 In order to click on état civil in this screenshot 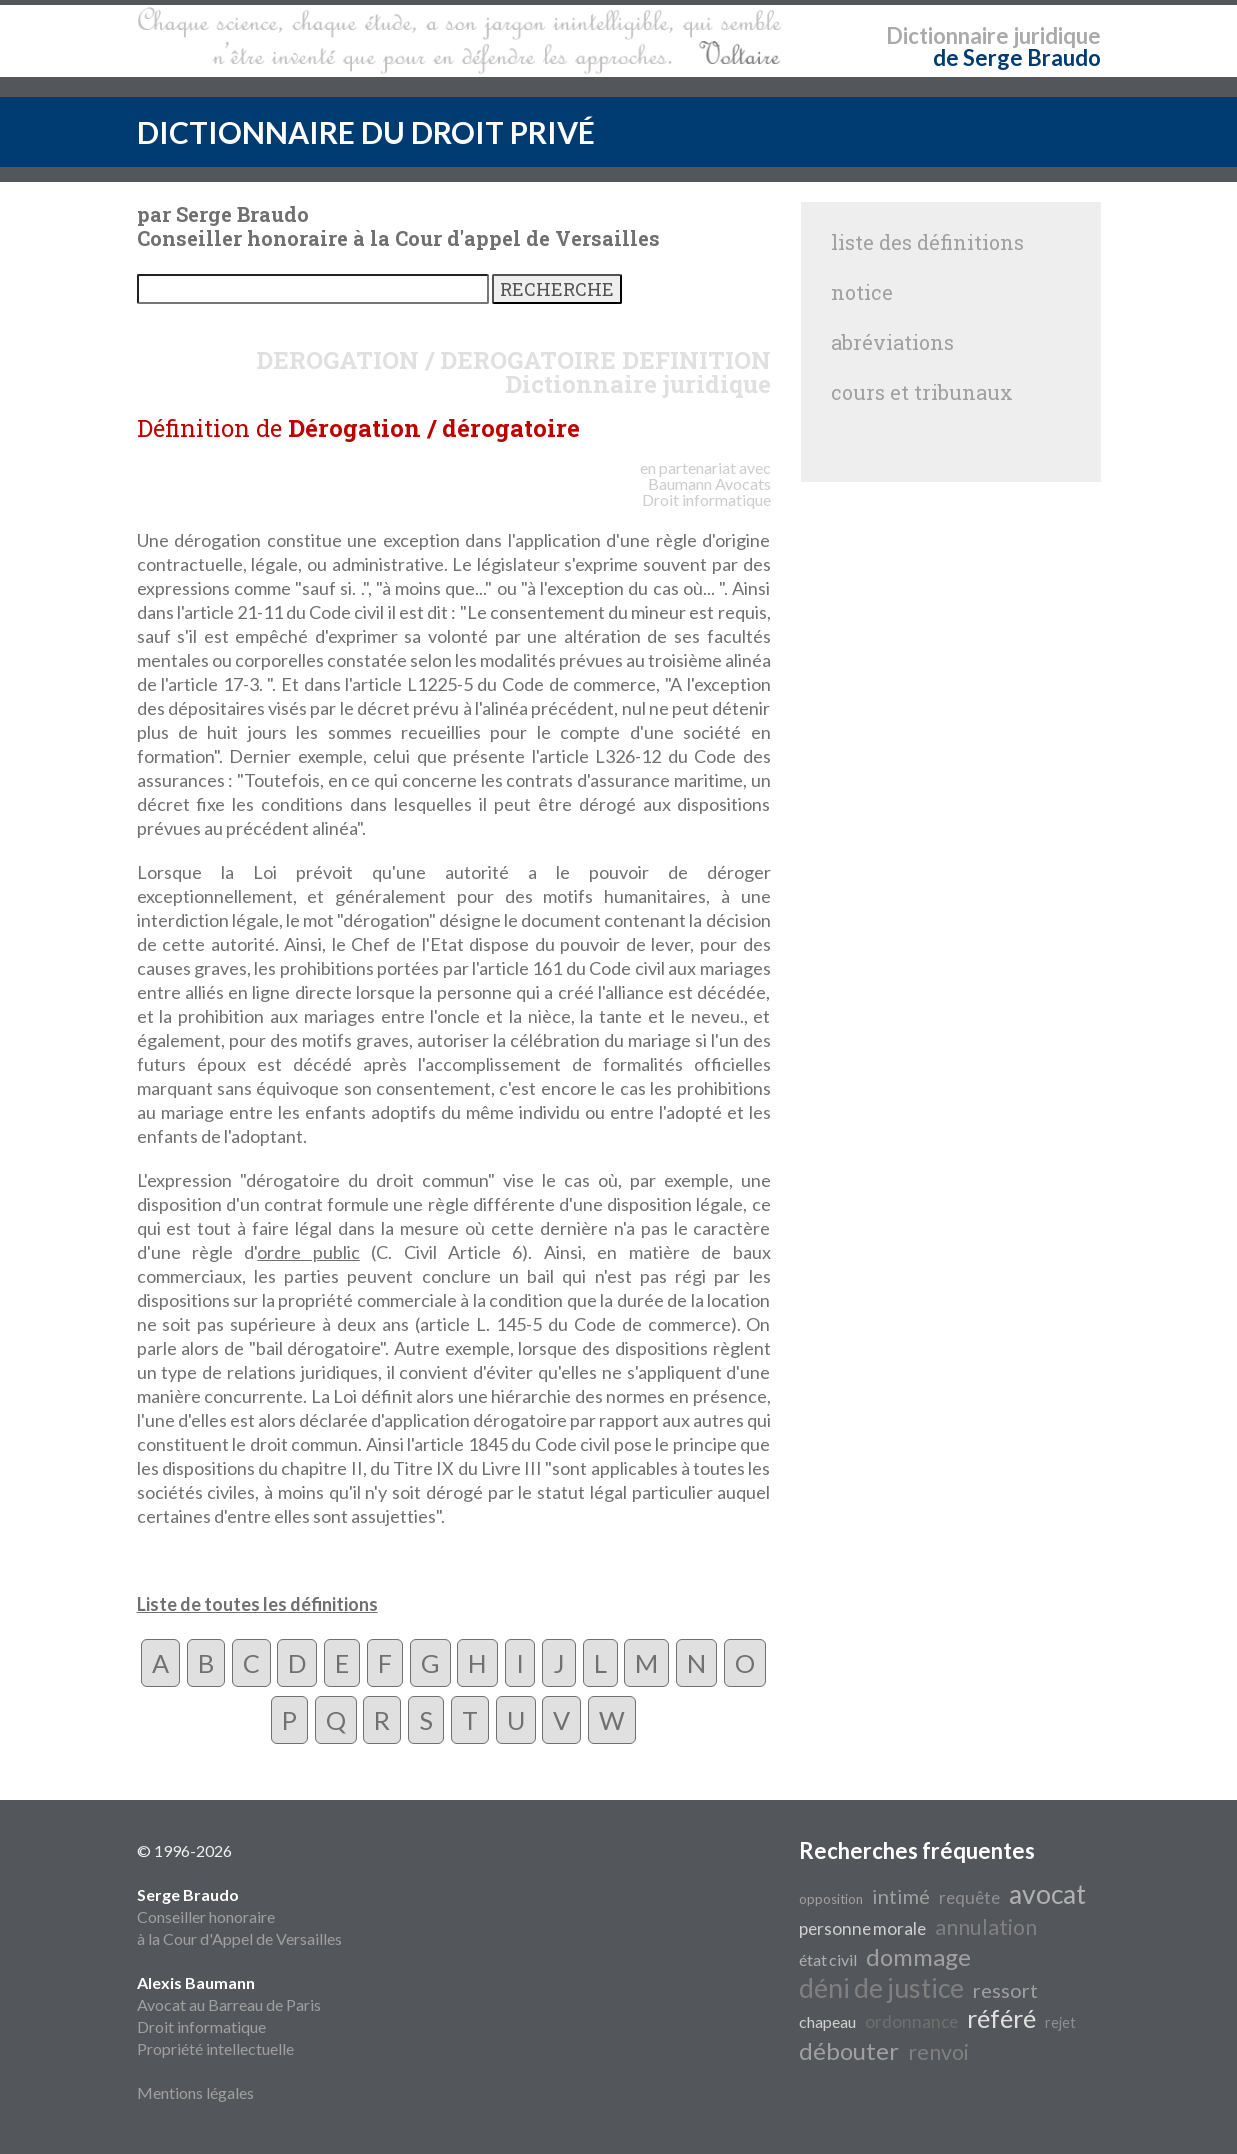, I will do `click(828, 1959)`.